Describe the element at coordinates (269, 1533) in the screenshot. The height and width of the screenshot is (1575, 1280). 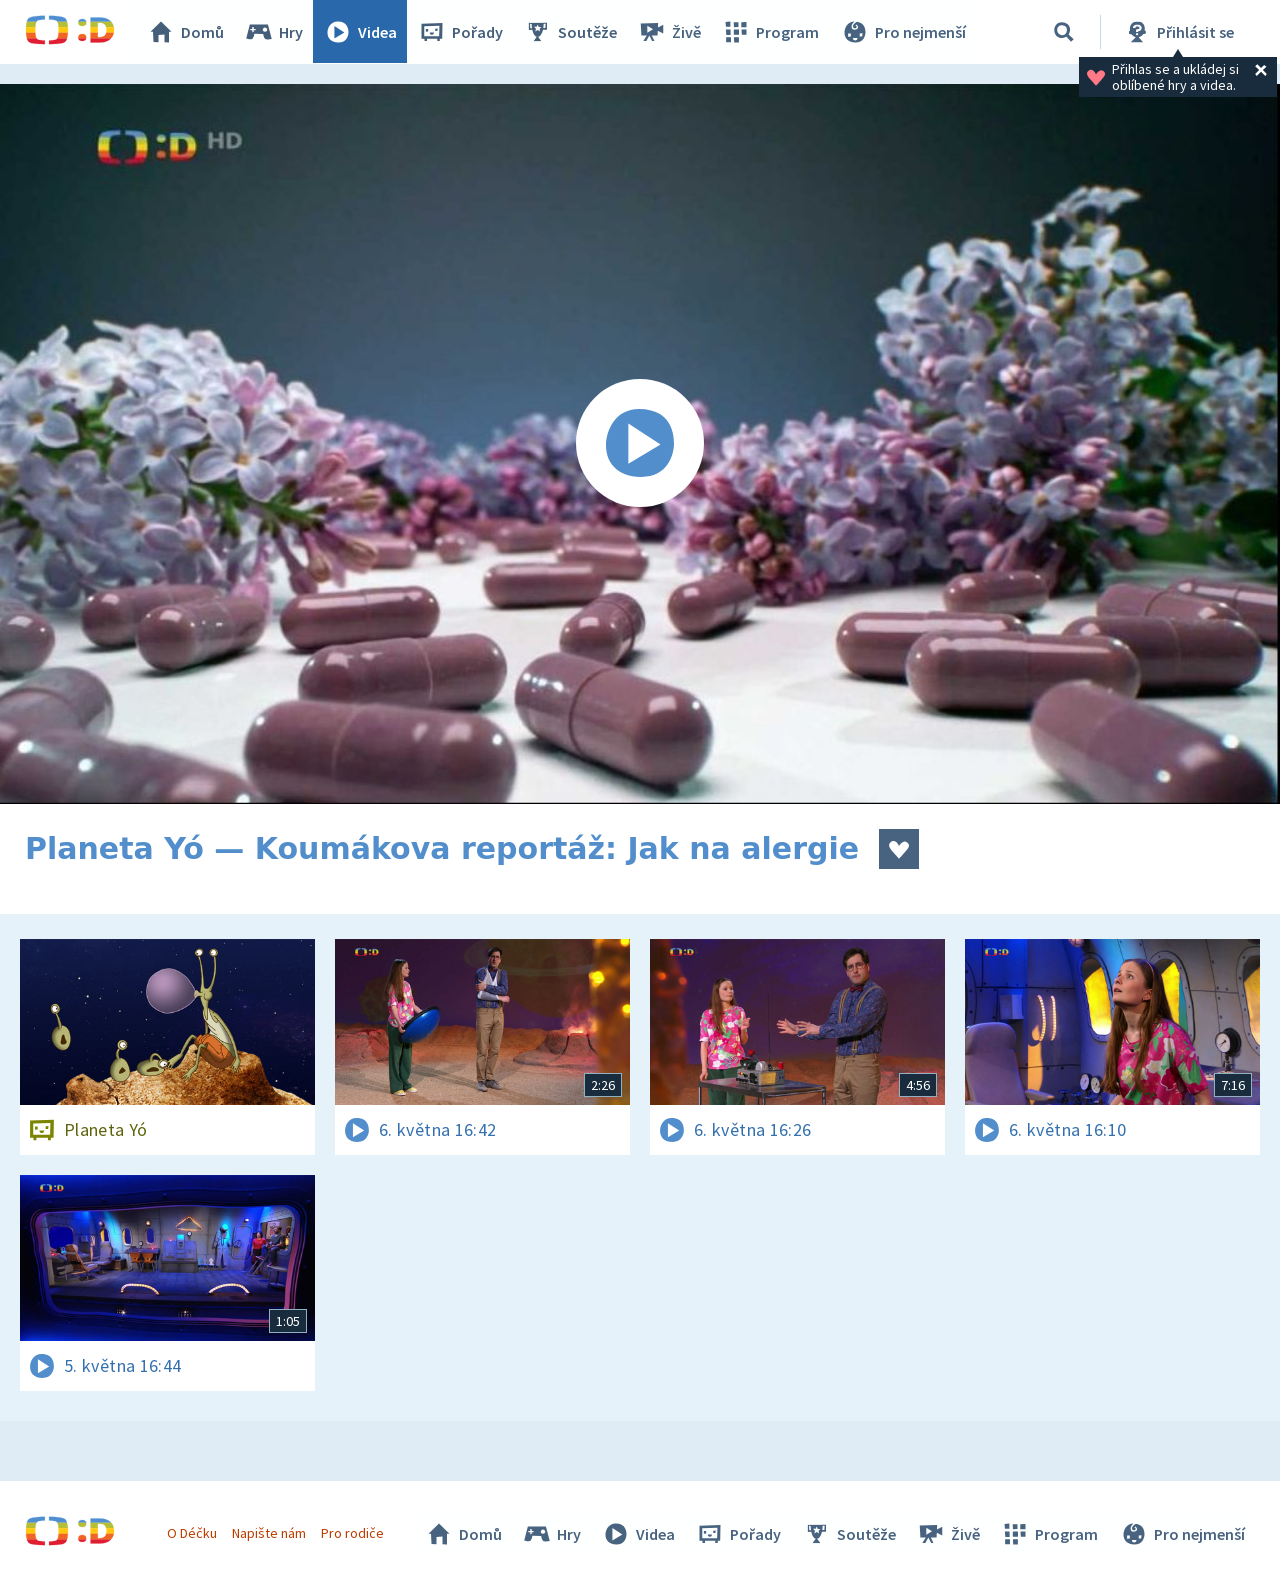
I see `Napište nám` at that location.